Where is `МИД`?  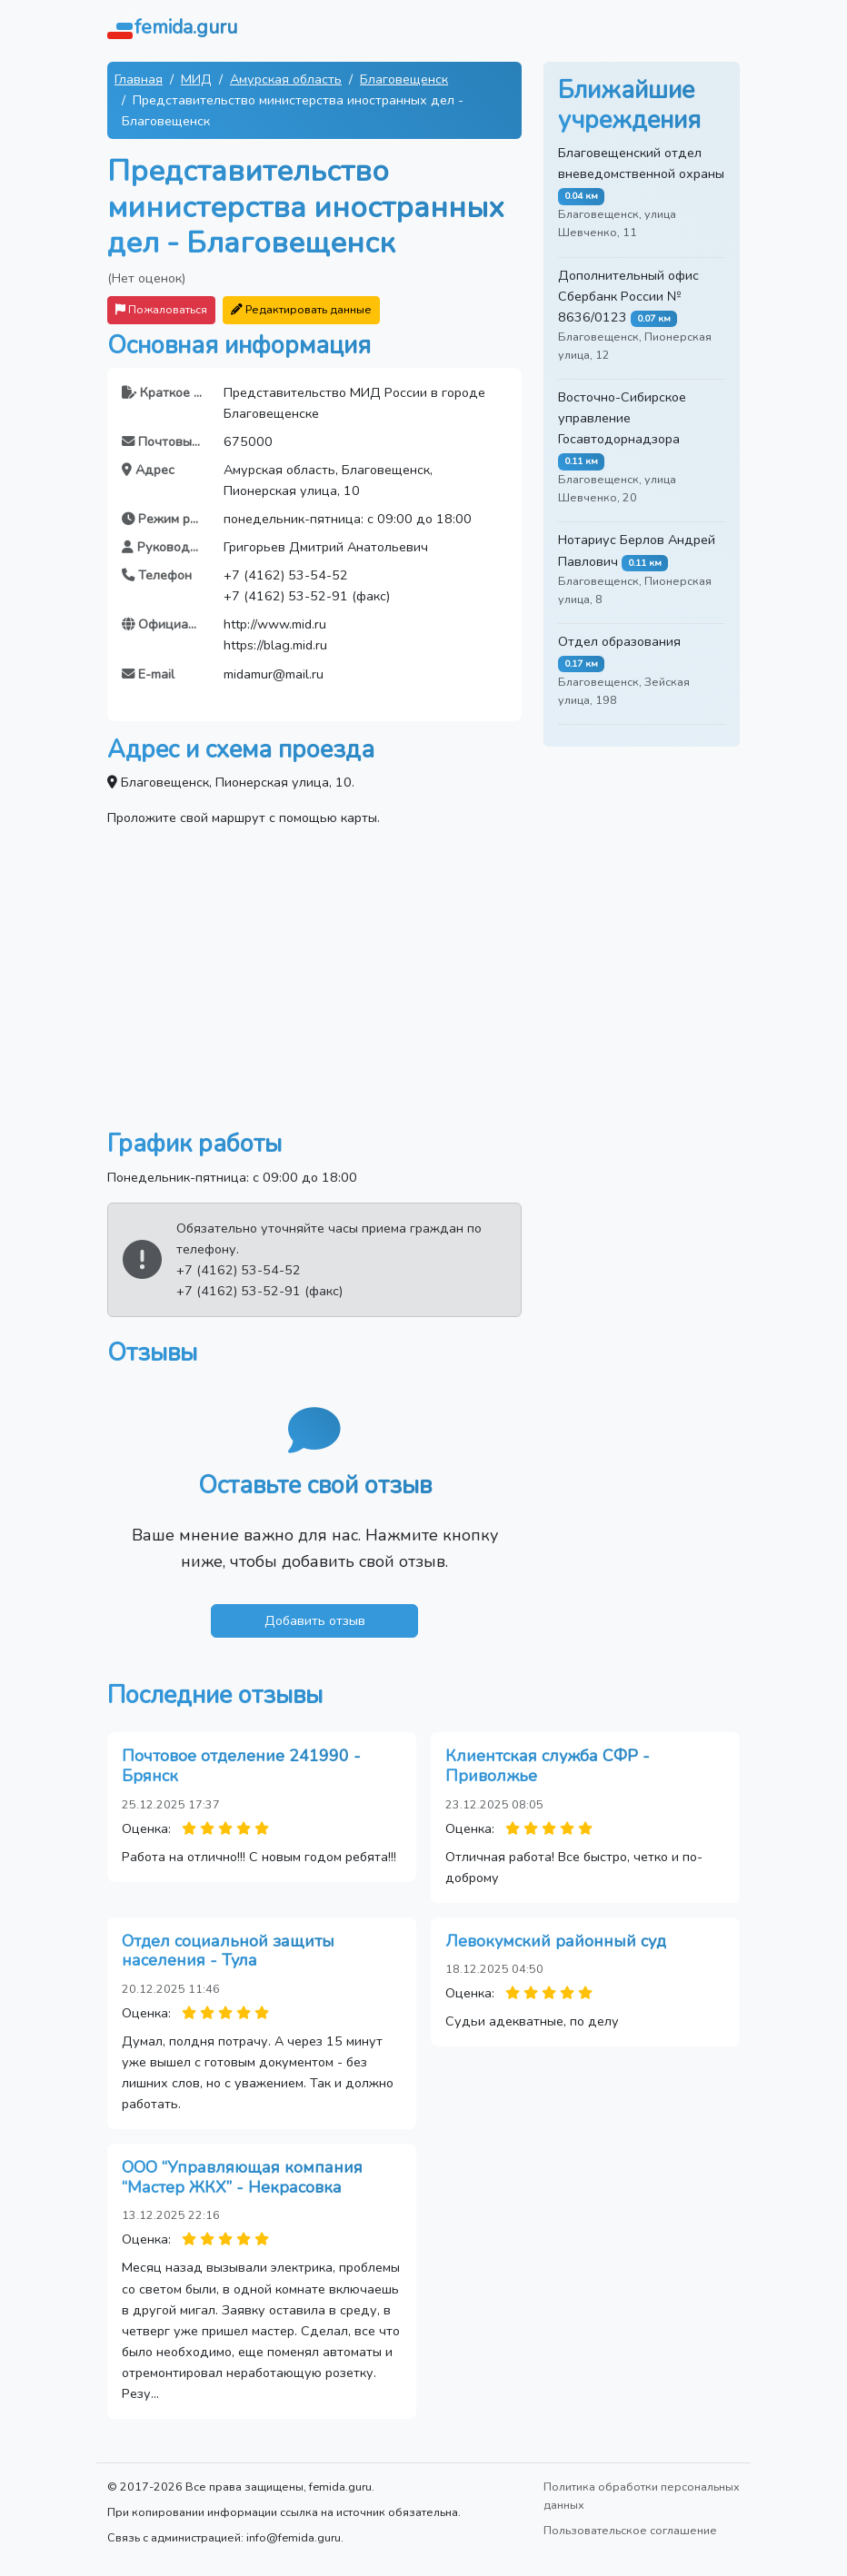
МИД is located at coordinates (196, 79).